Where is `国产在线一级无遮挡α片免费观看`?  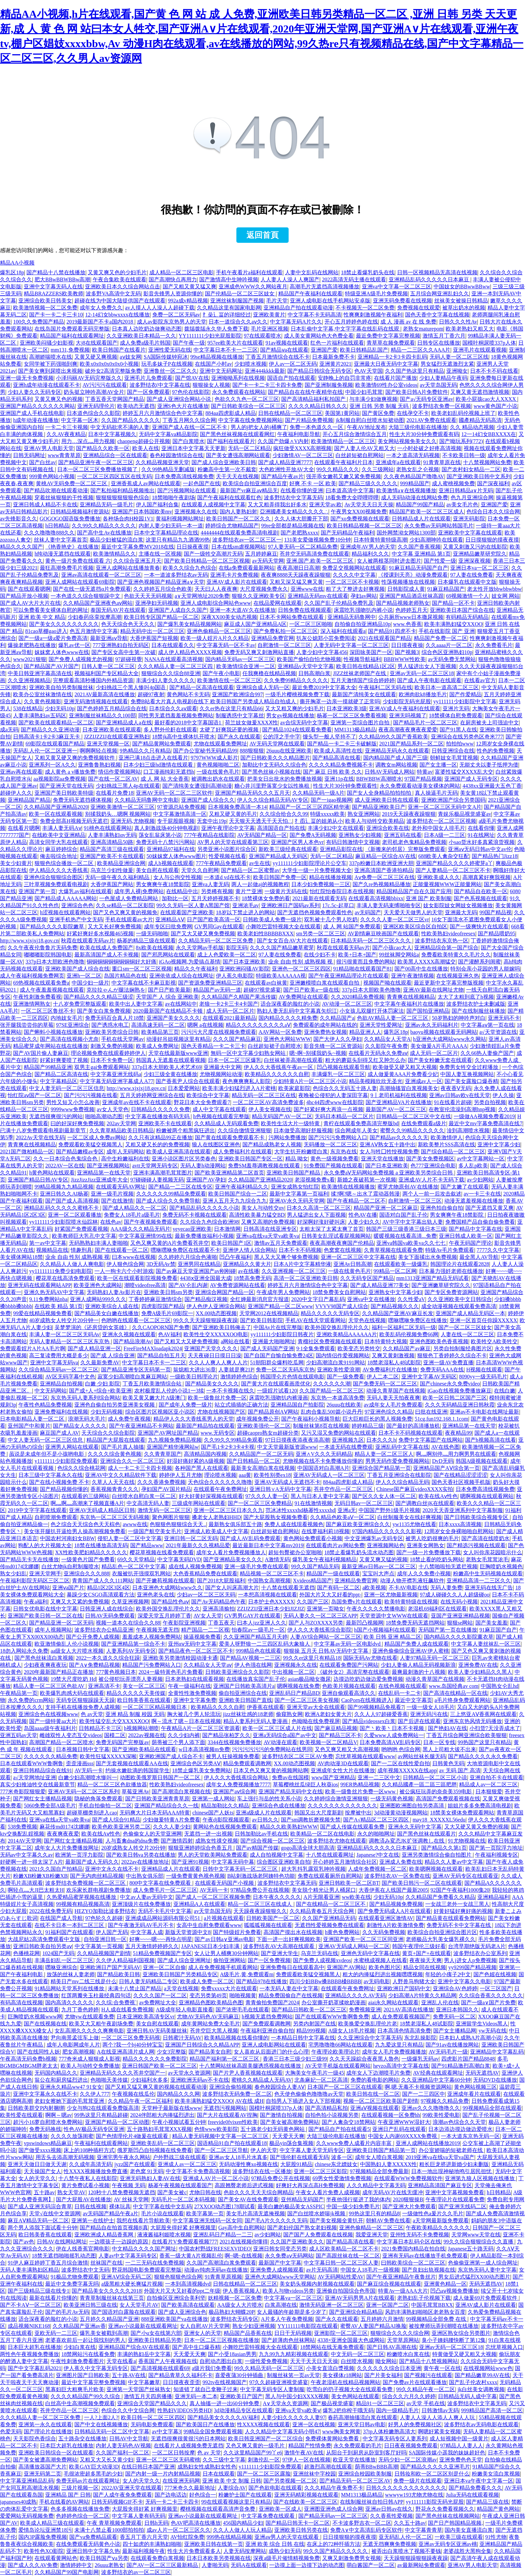
国产在线一级无遮挡α片免费观看 is located at coordinates (92, 589).